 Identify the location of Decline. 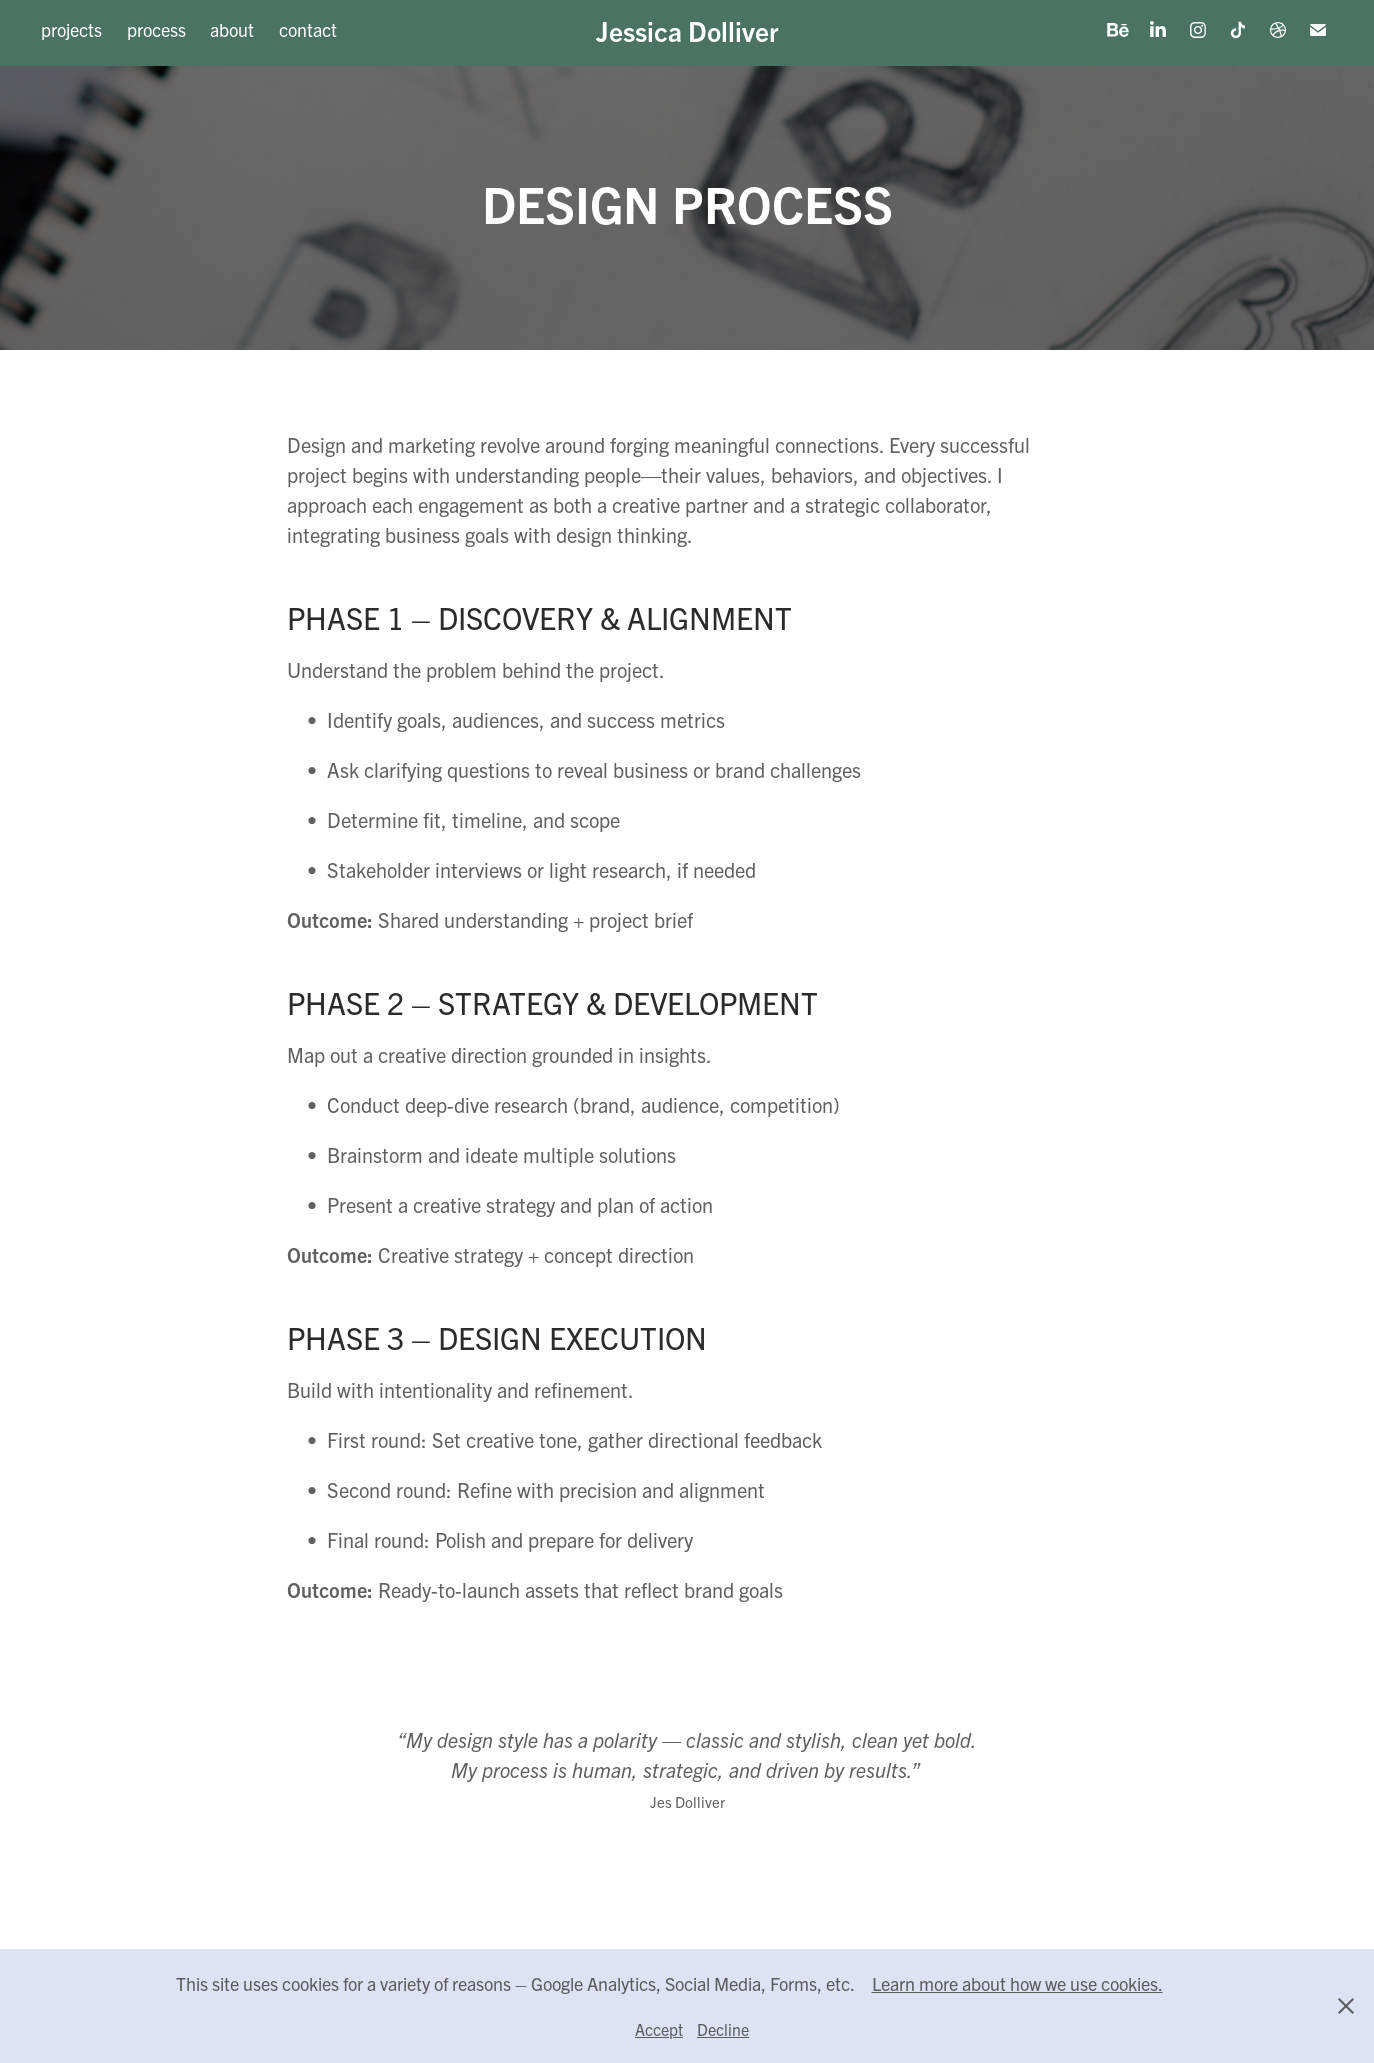
(723, 2029).